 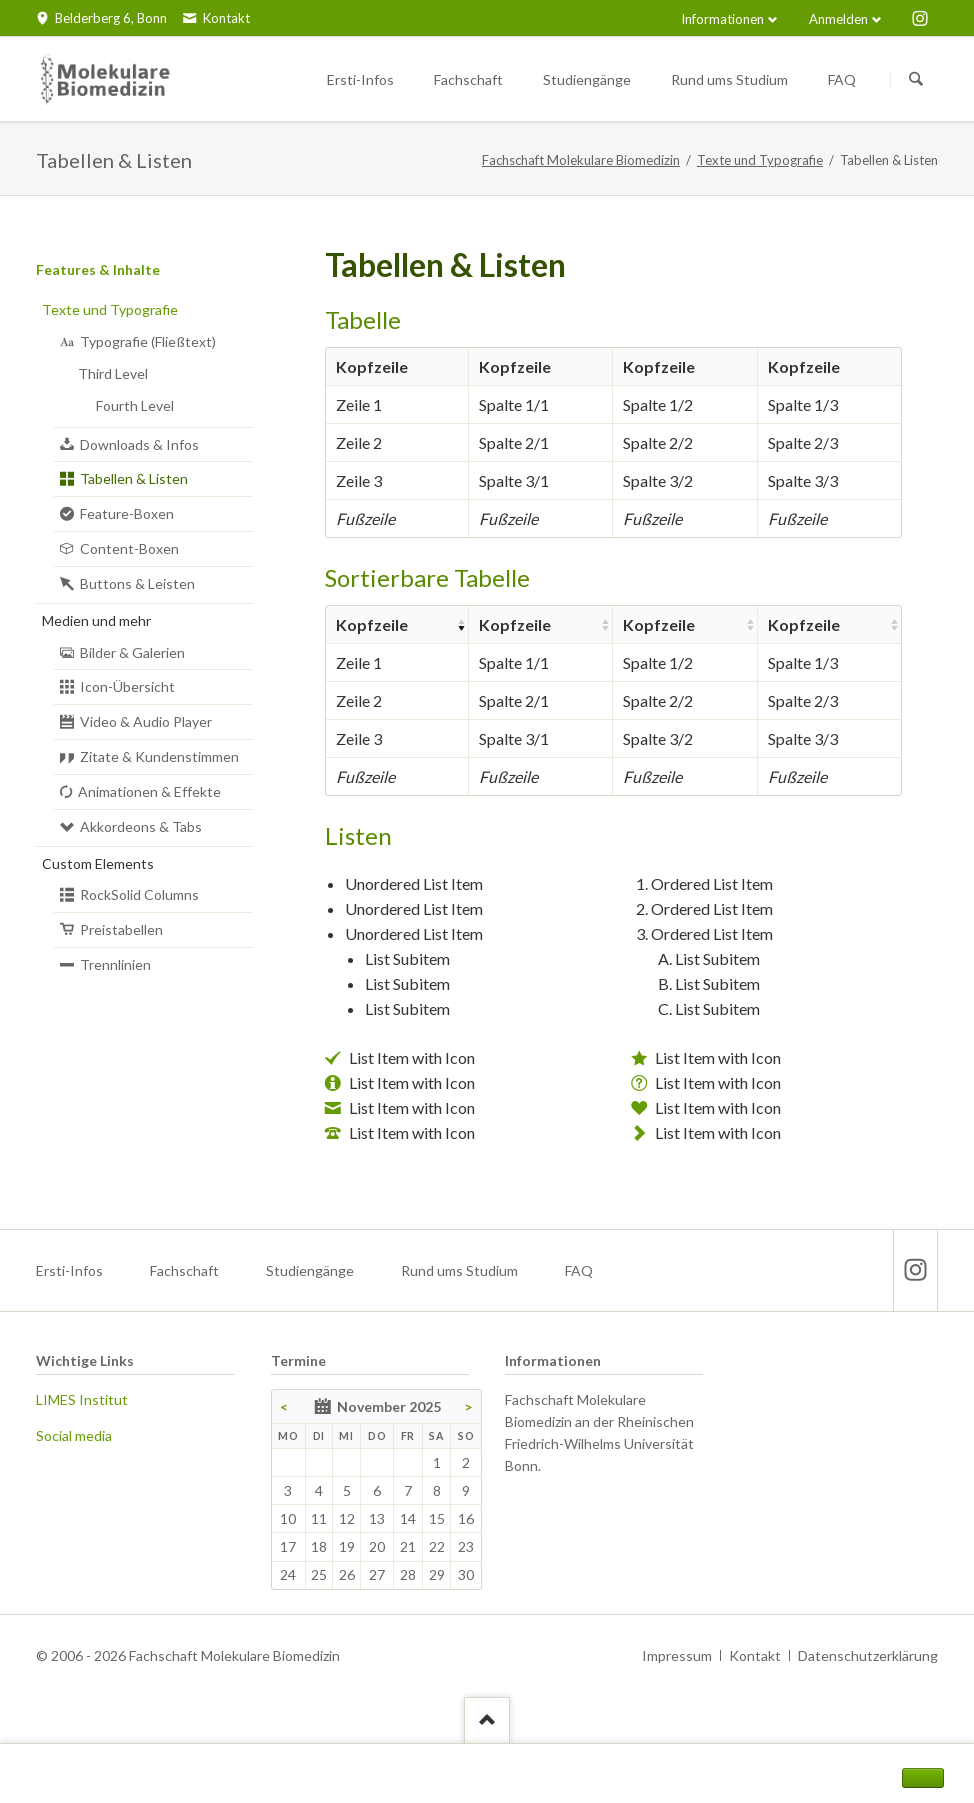 I want to click on Bilder & Galerien, so click(x=132, y=652).